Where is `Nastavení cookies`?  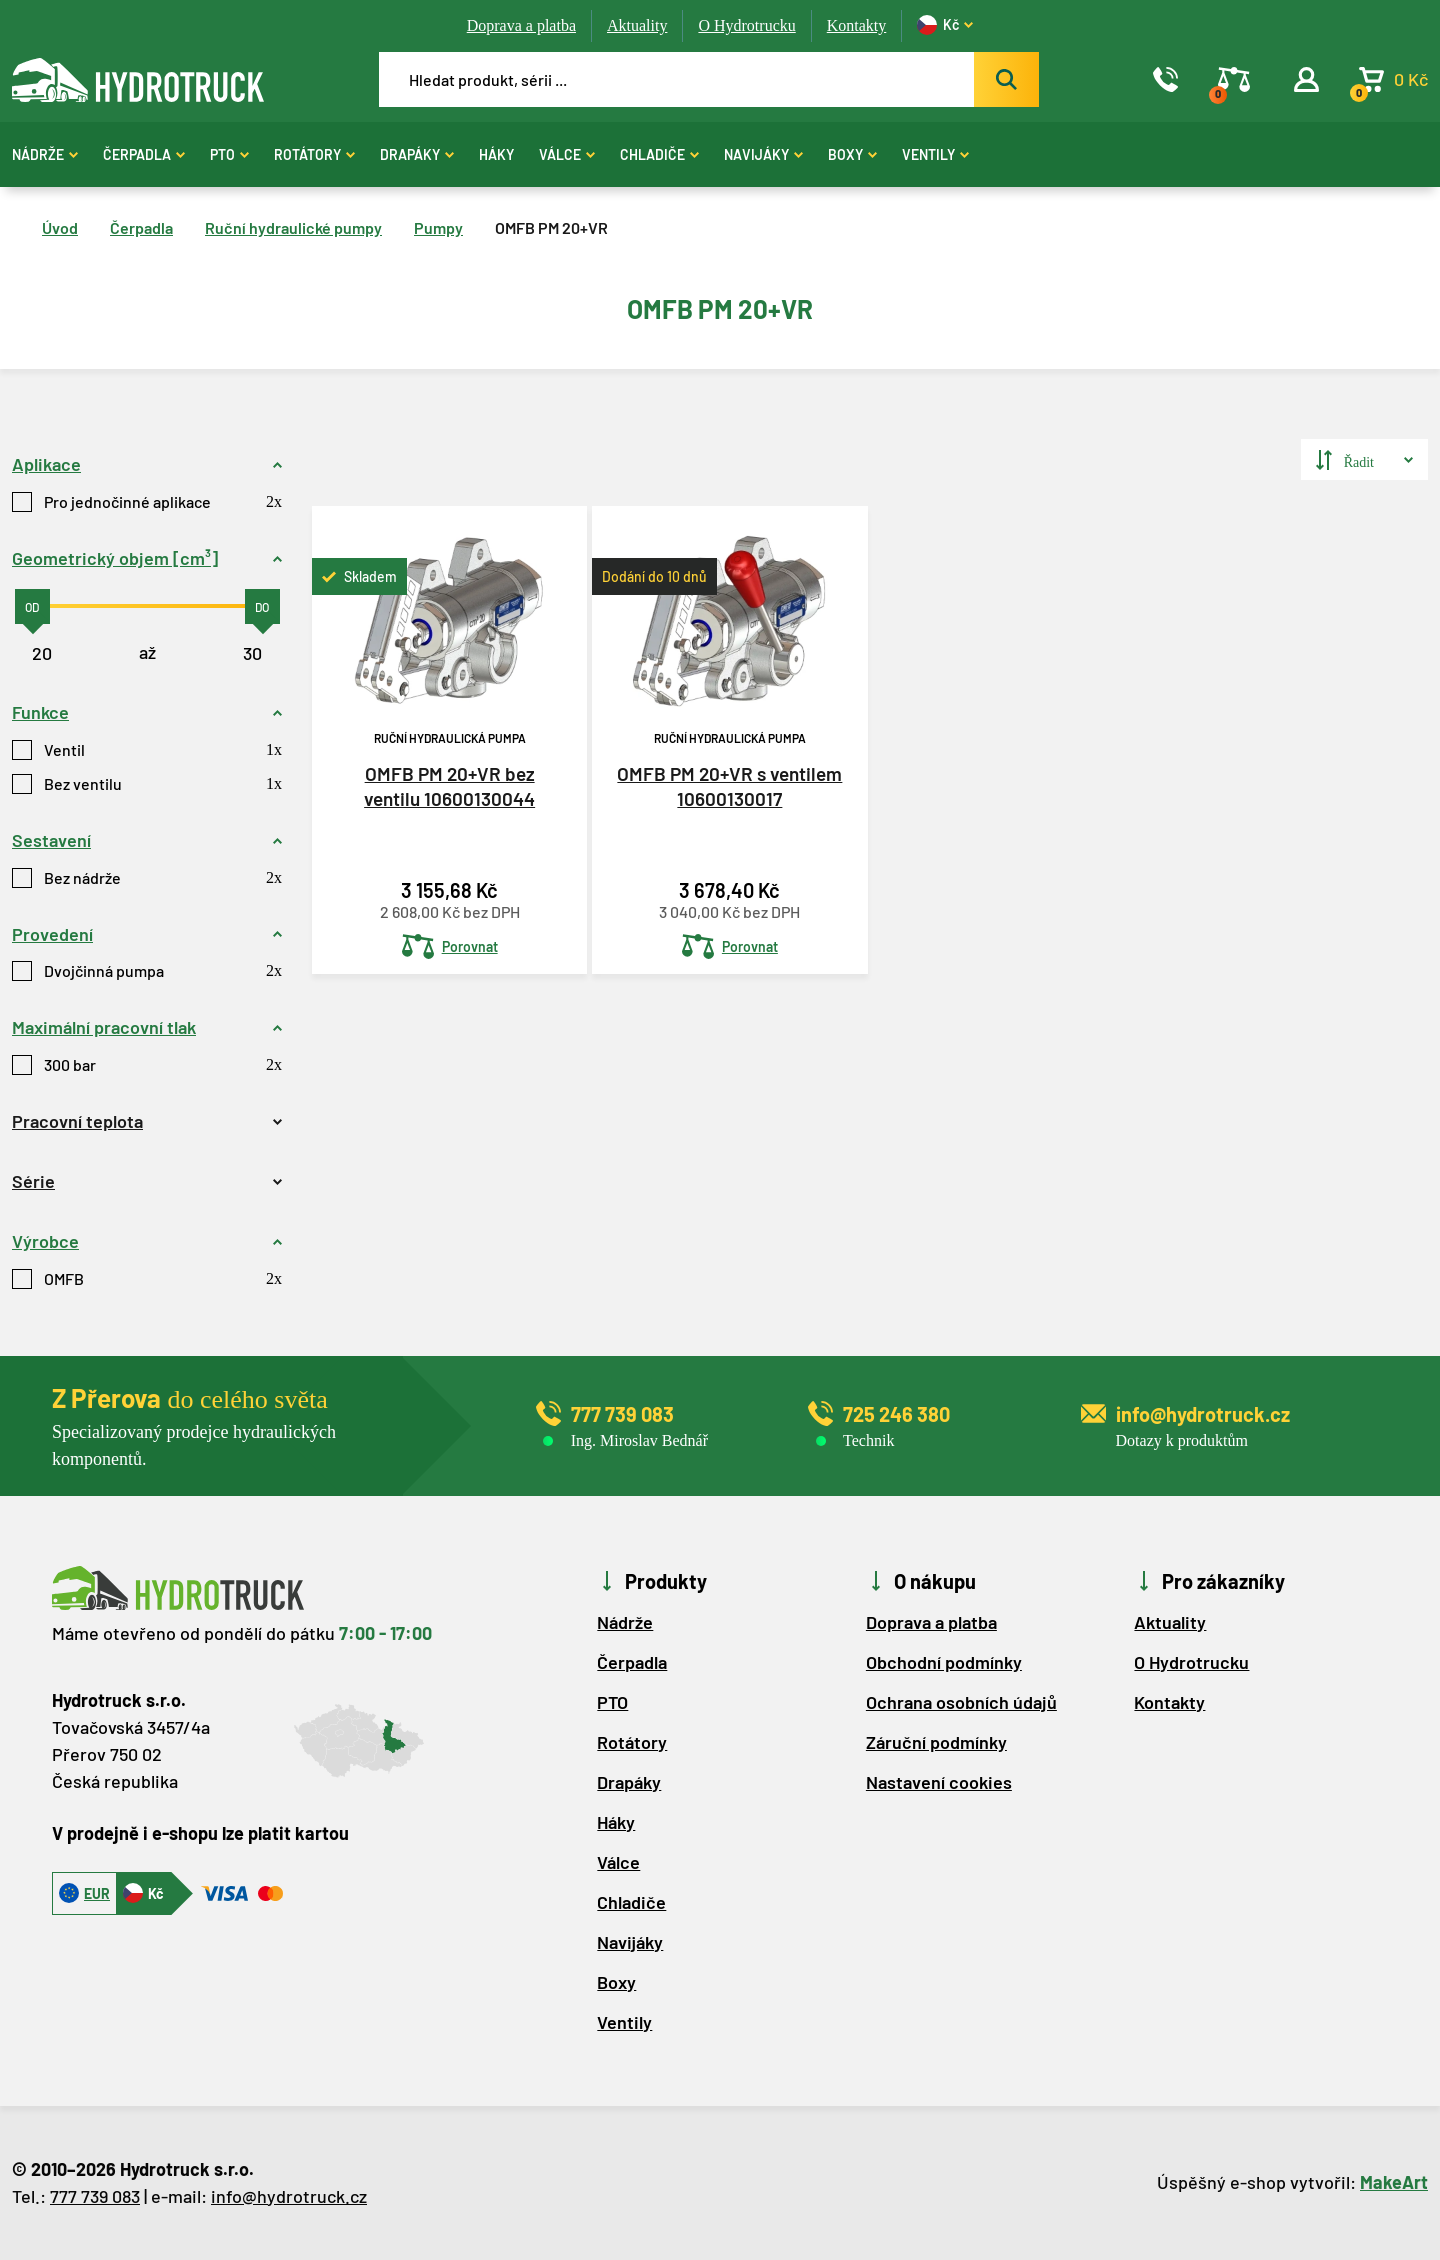 Nastavení cookies is located at coordinates (939, 1782).